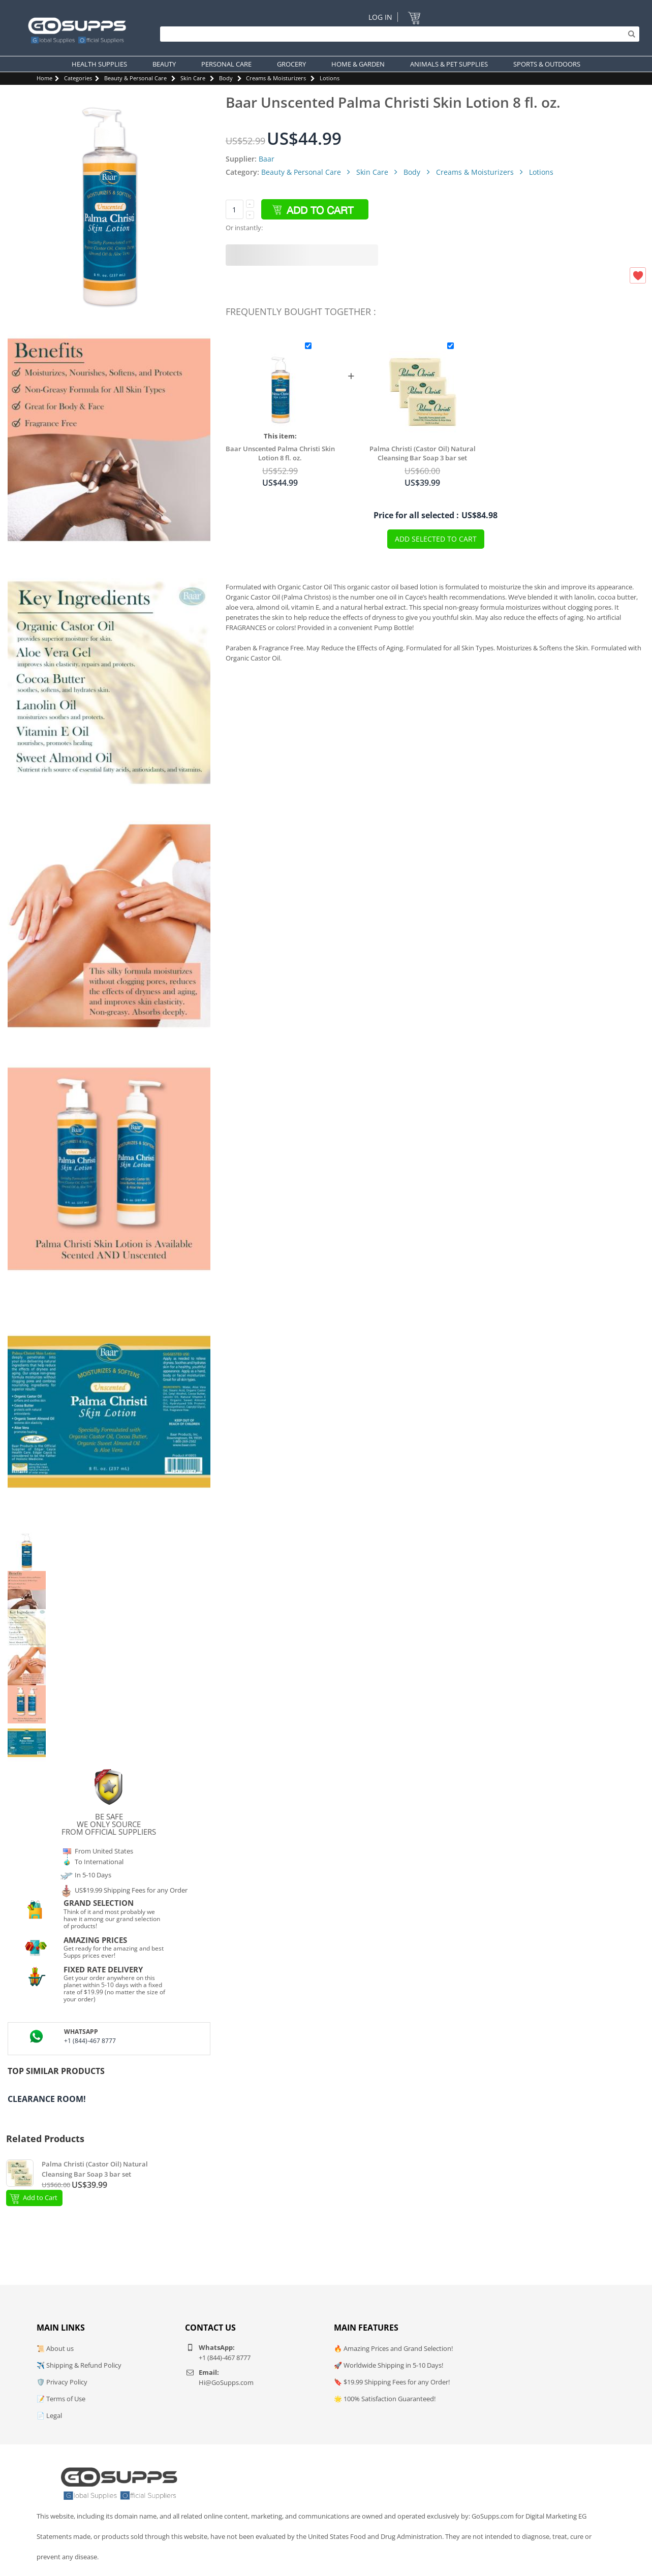  I want to click on Log In, so click(380, 17).